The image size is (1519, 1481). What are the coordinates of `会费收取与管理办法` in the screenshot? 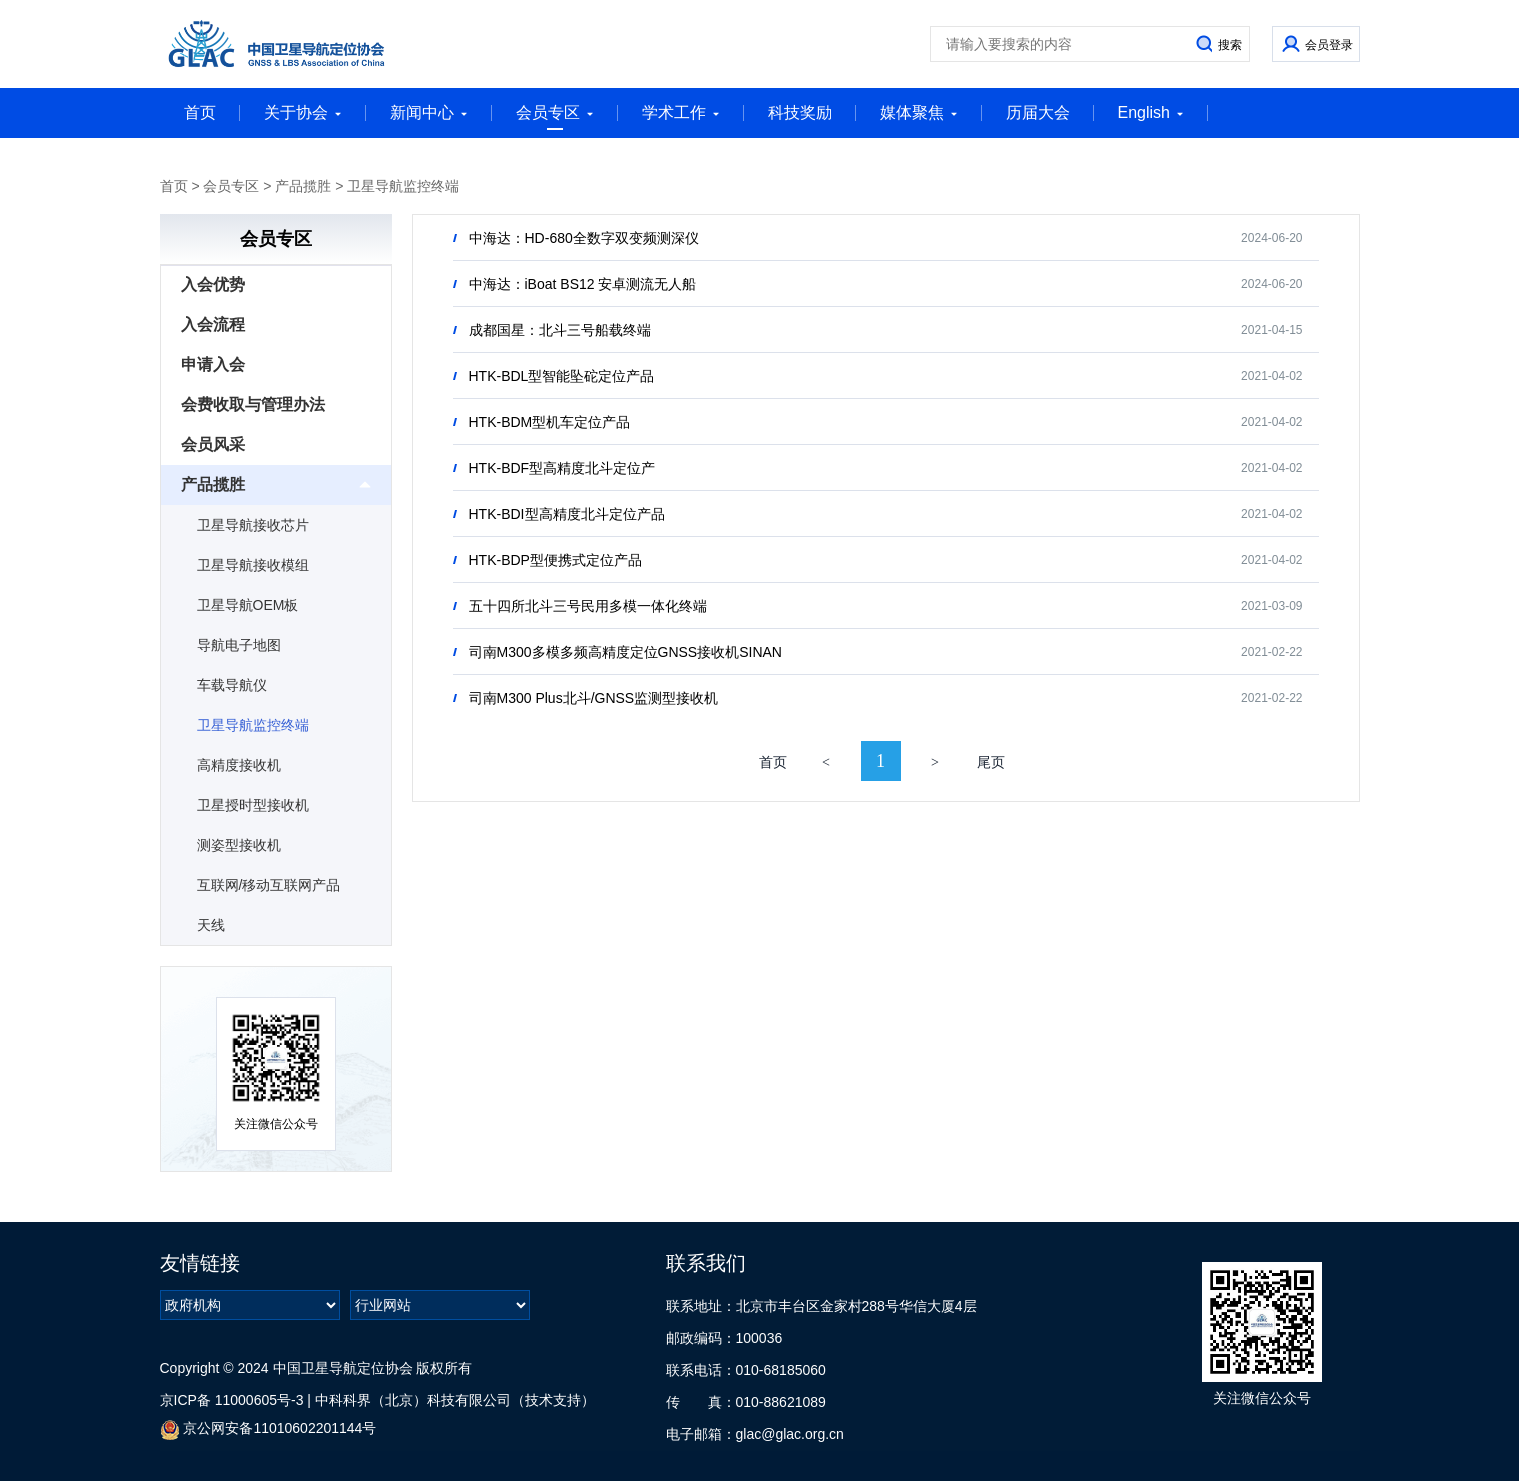 It's located at (253, 404).